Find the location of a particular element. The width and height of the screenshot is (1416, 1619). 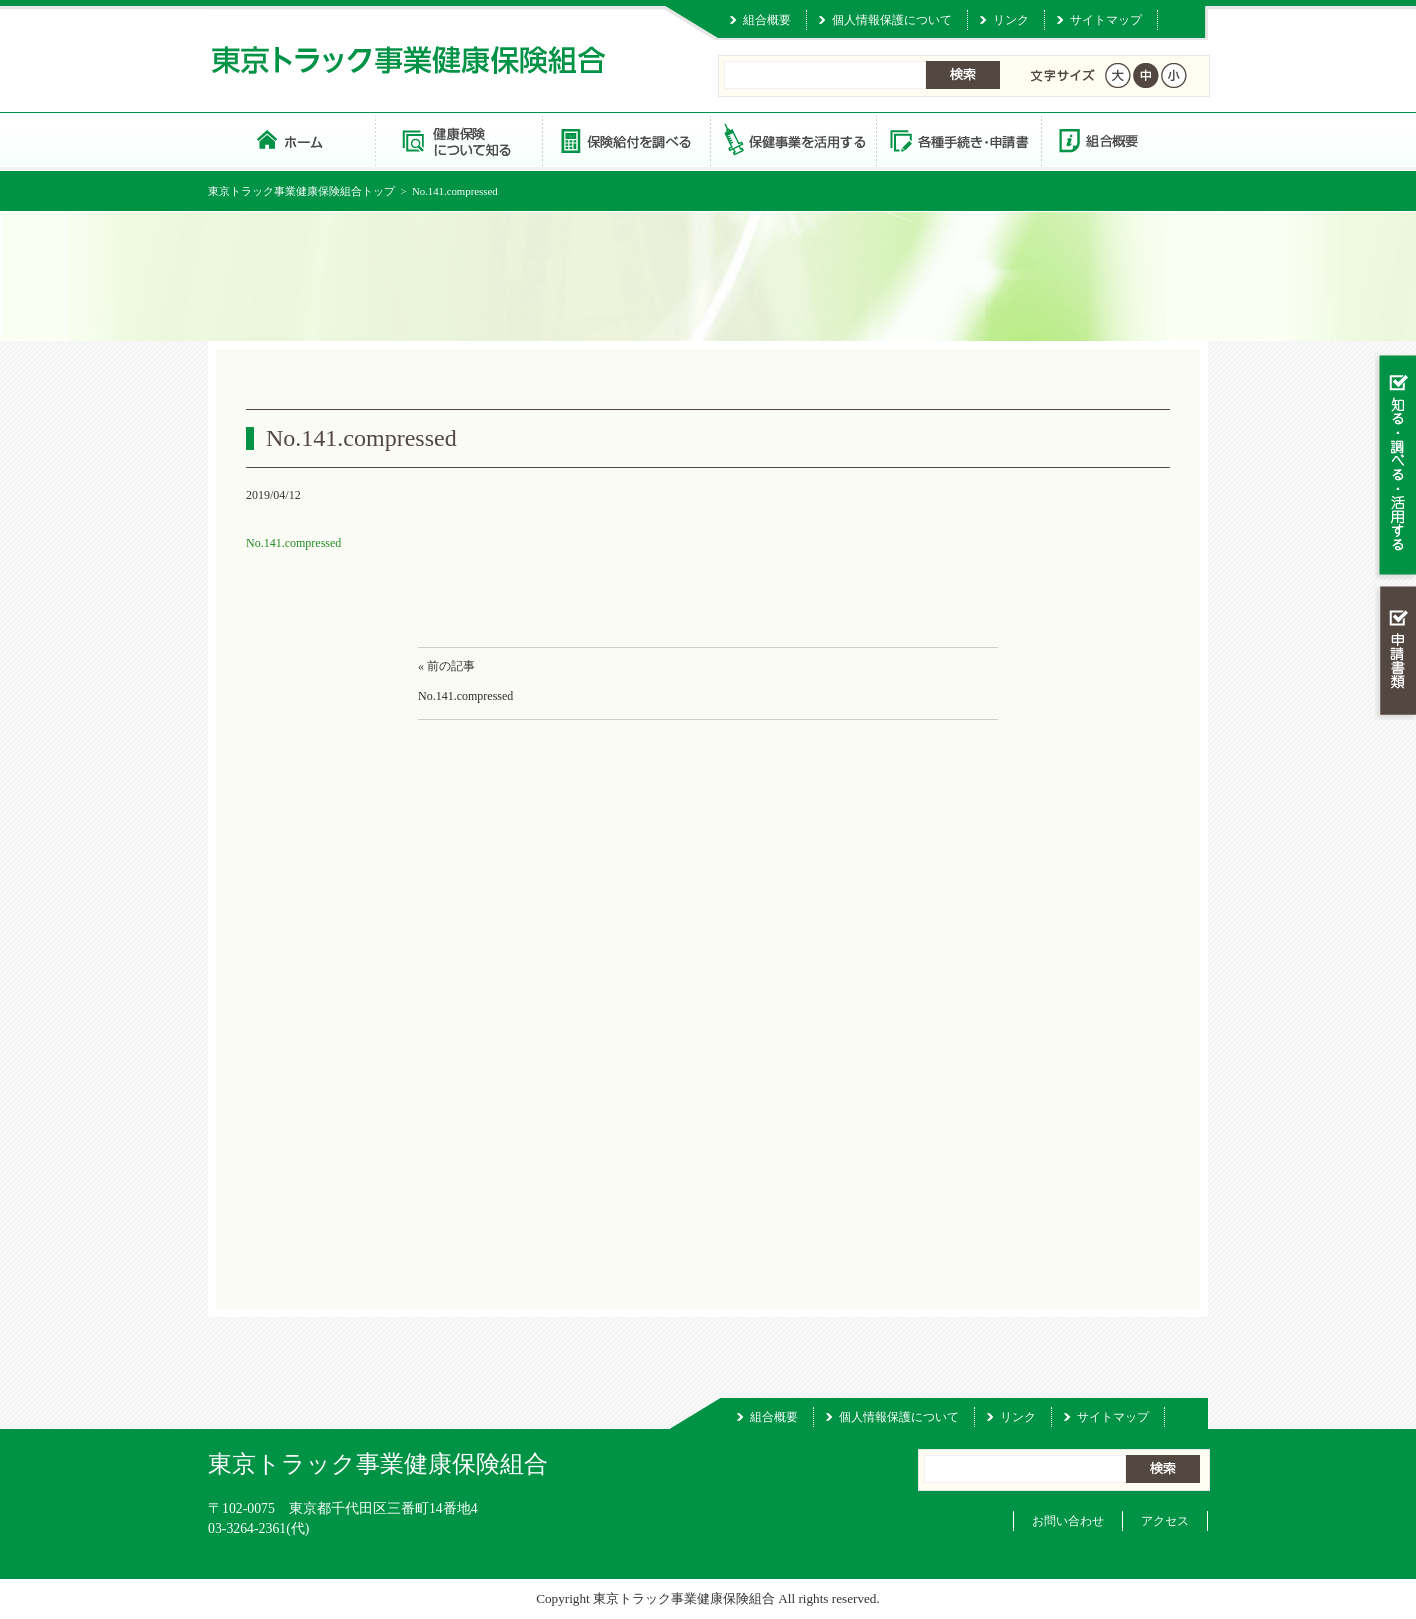

サイトマップ is located at coordinates (1106, 20).